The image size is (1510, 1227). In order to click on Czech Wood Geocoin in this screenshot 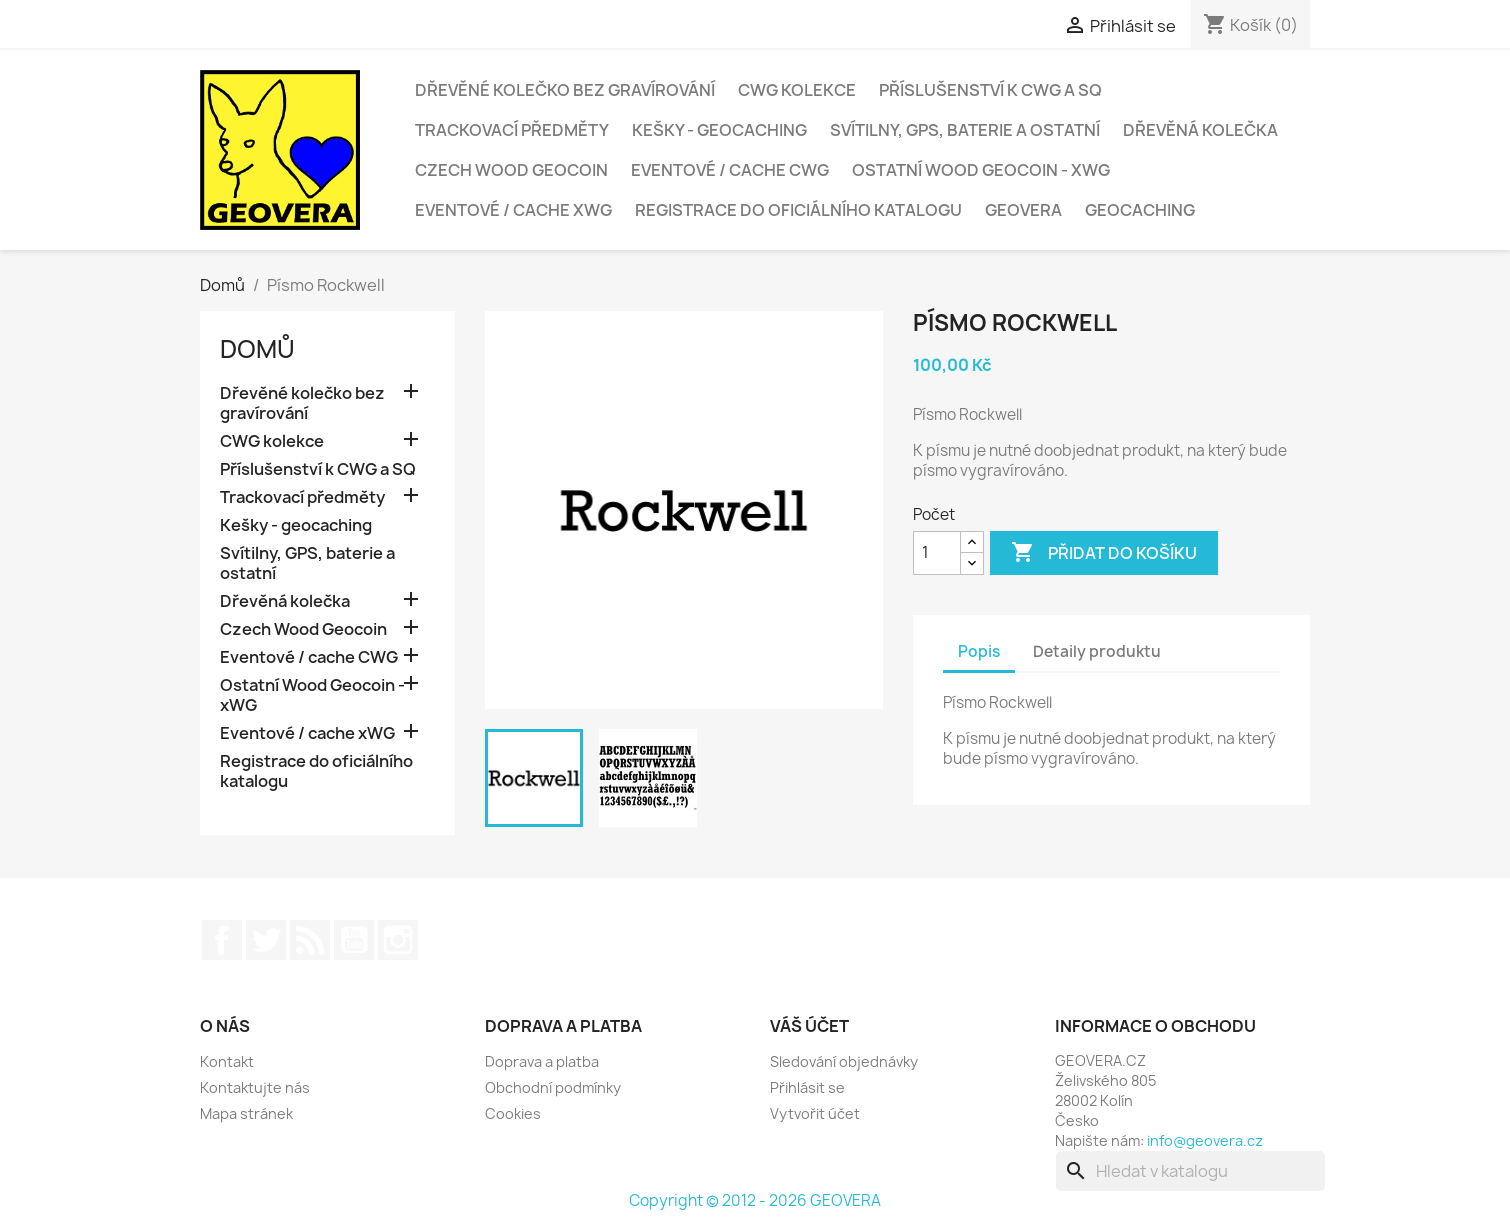, I will do `click(511, 170)`.